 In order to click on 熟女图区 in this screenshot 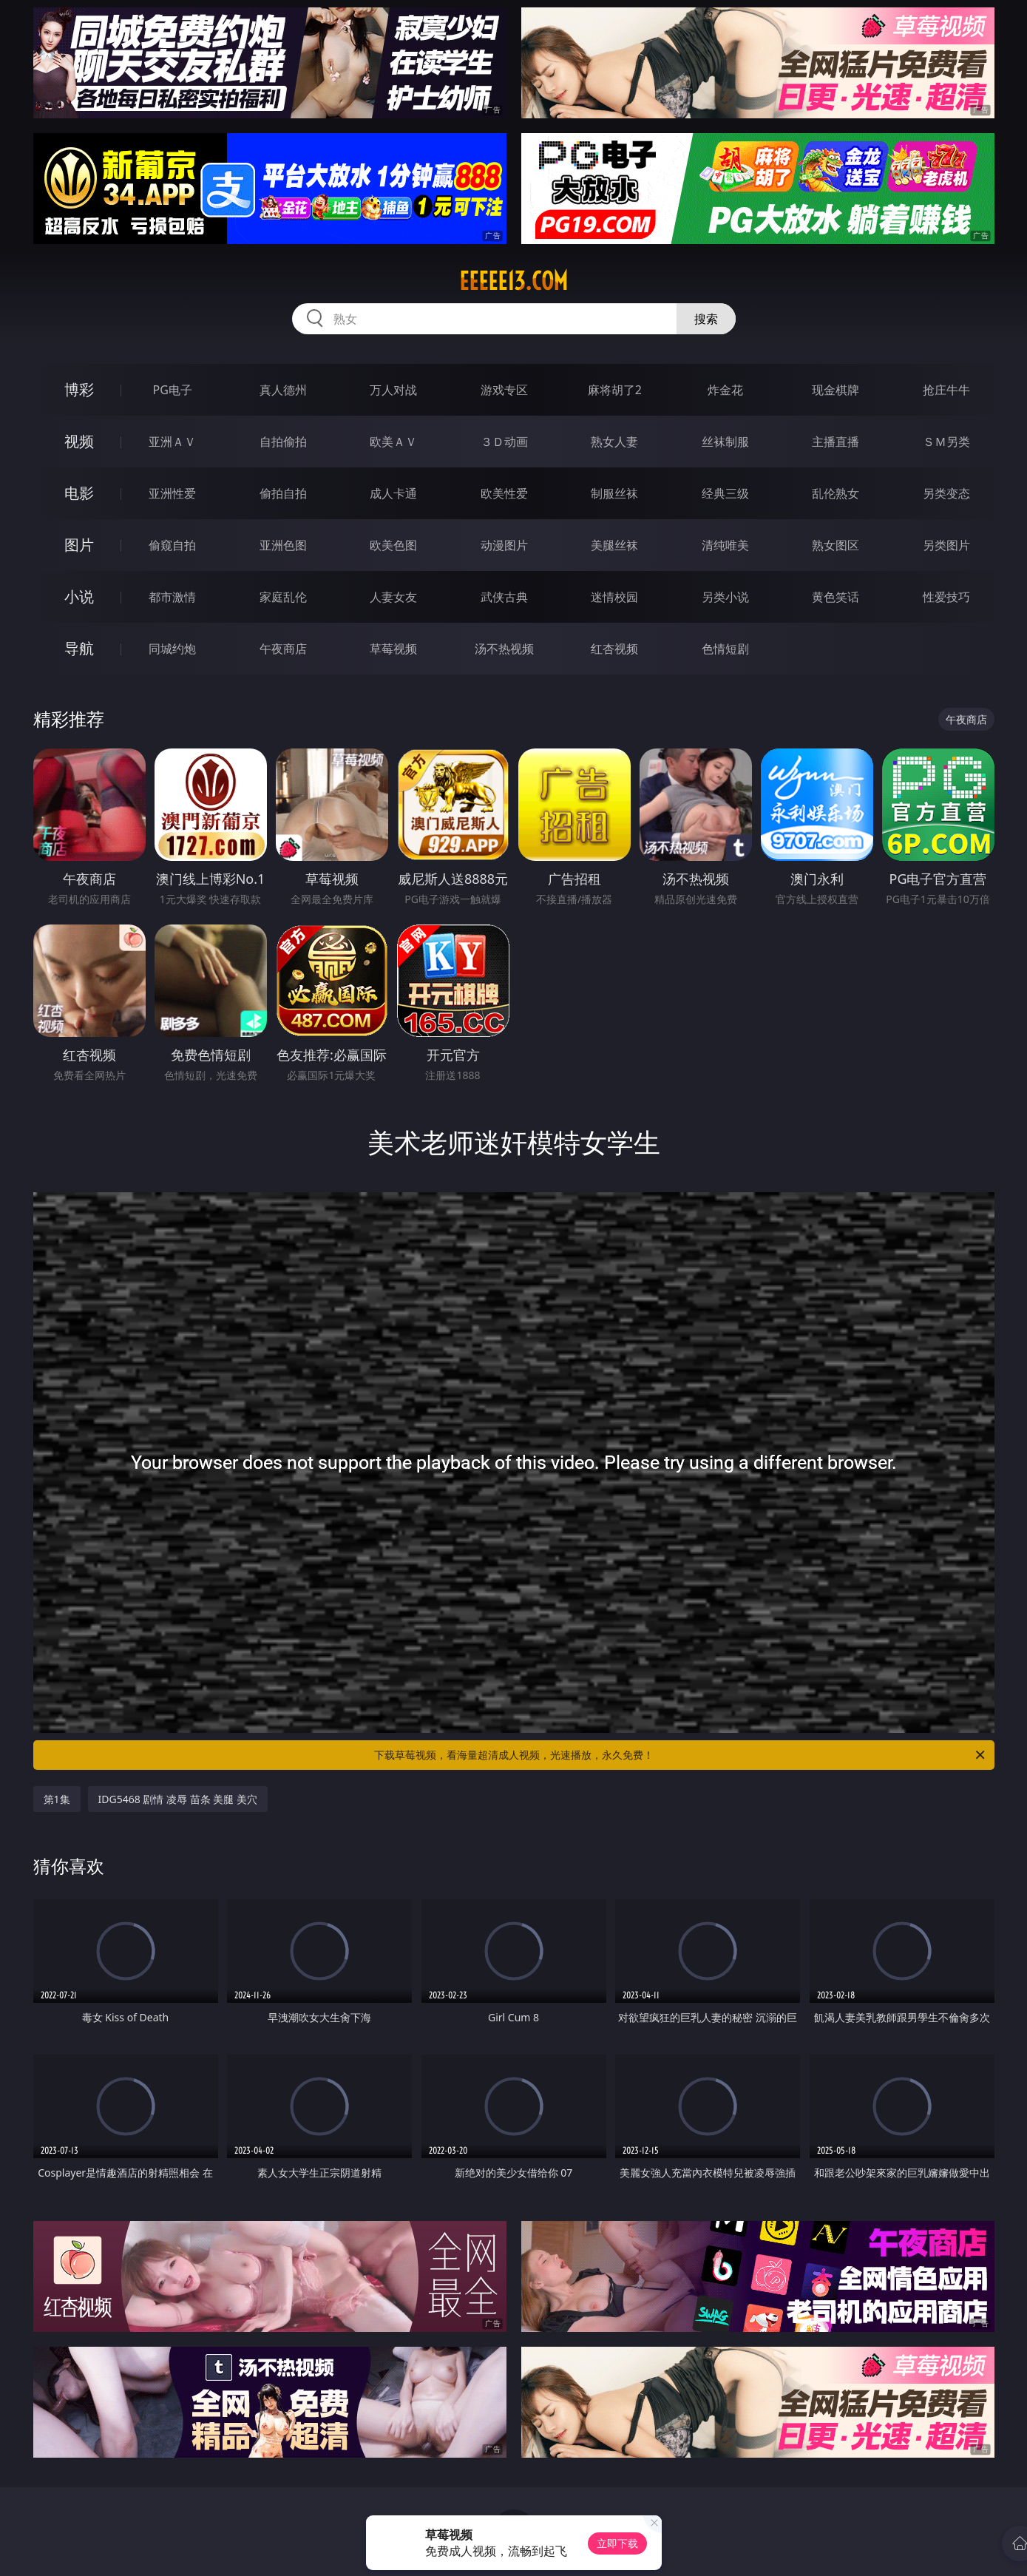, I will do `click(835, 545)`.